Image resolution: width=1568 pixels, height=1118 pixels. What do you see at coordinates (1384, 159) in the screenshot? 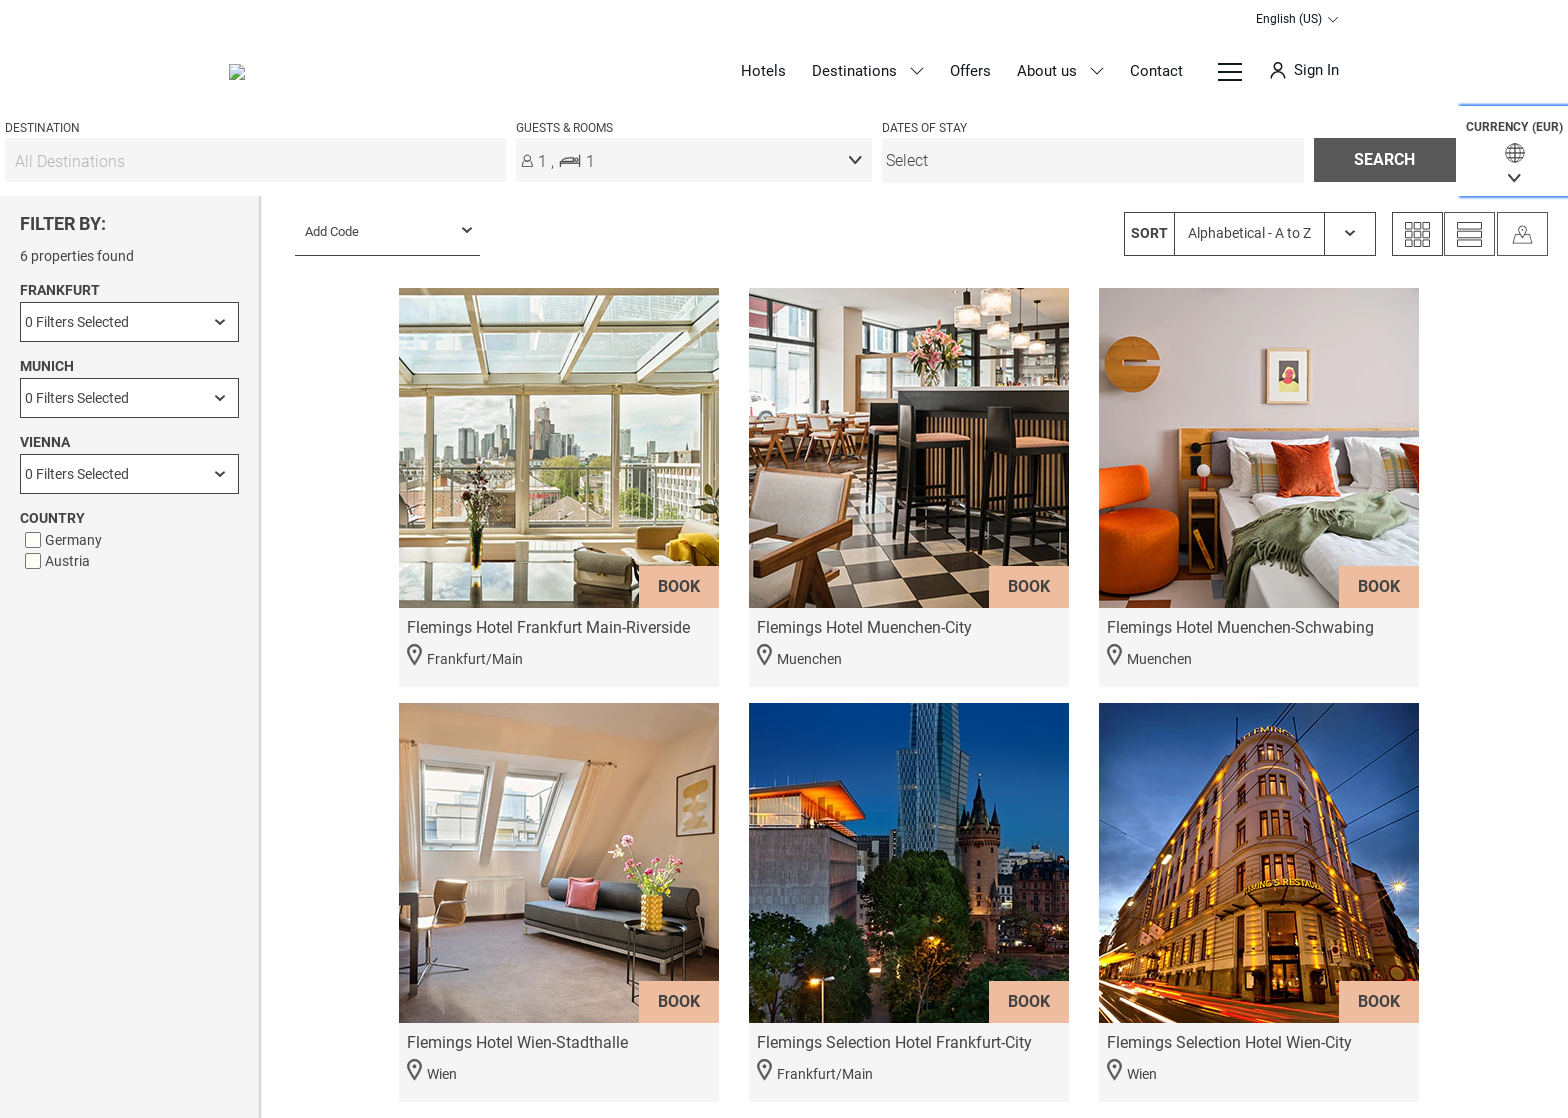
I see `SEARCH` at bounding box center [1384, 159].